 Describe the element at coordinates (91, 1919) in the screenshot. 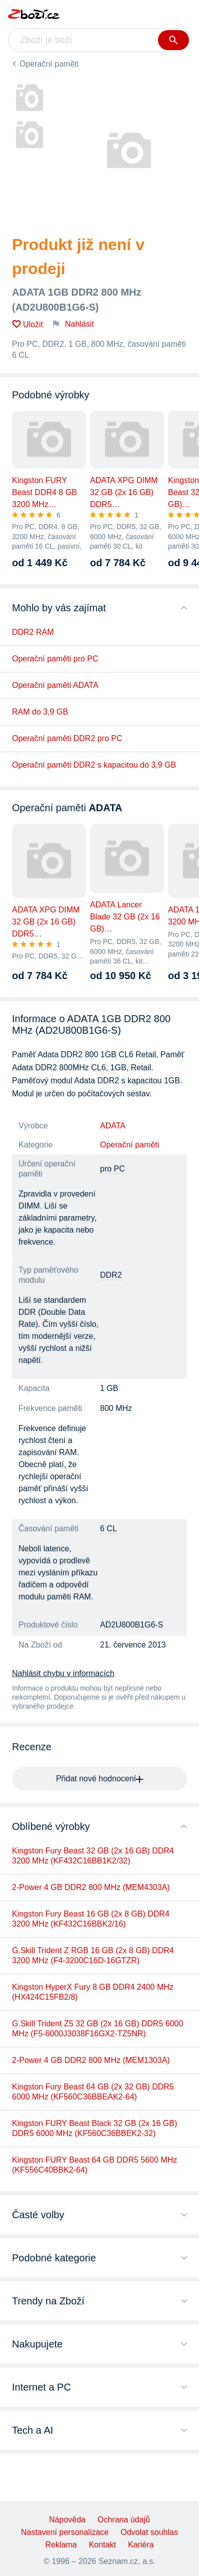

I see `Kingston Fury Beast 16 GB (2x 8 GB) DDR4 3200 MHz (KF432C16BBK2/16)` at that location.